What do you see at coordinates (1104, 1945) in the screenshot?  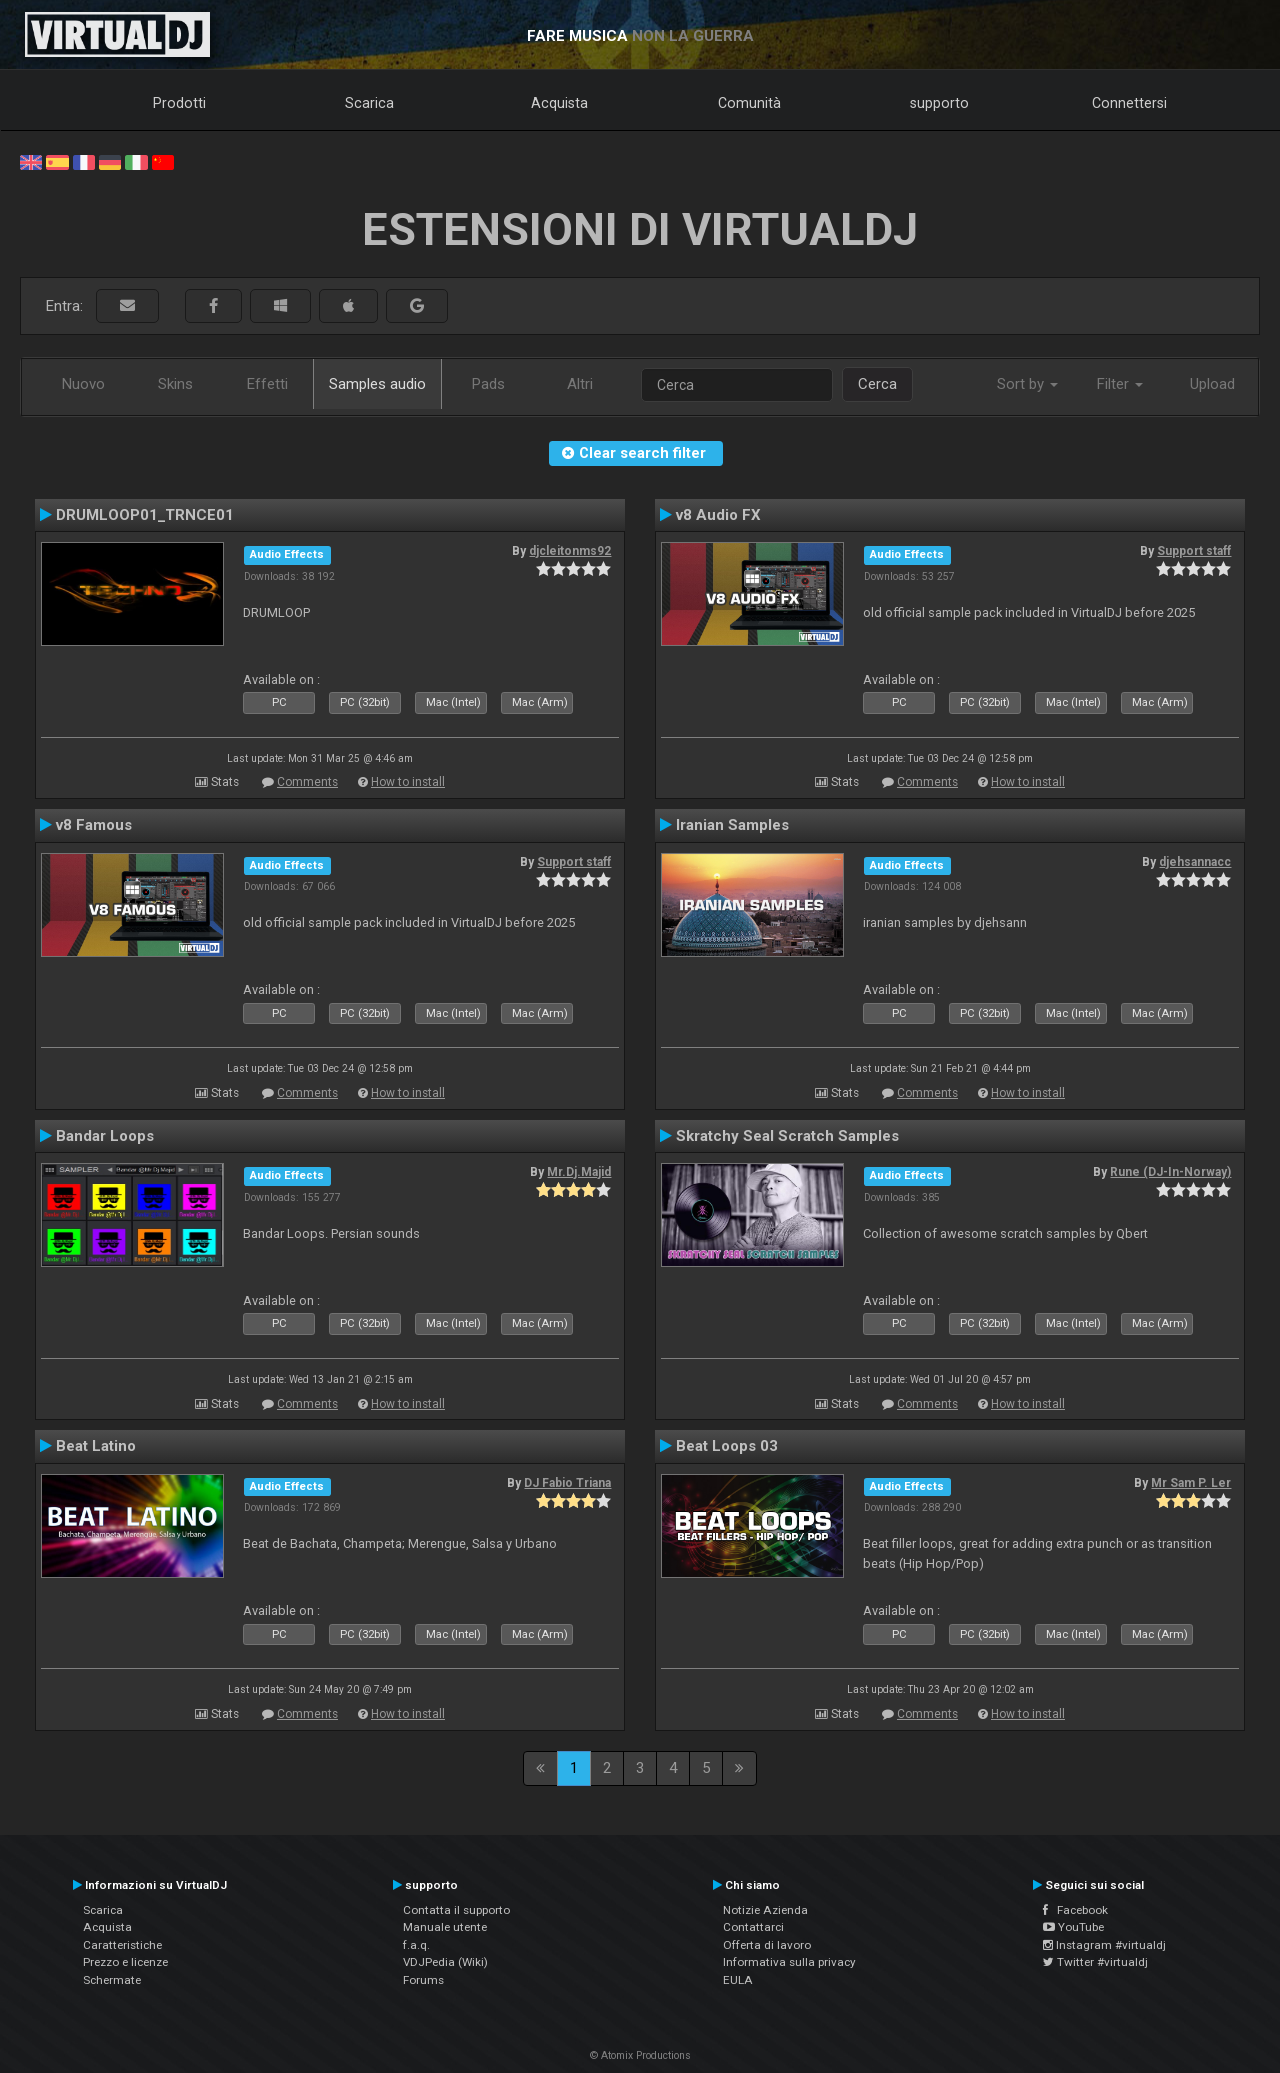 I see `Instagram #virtualdj` at bounding box center [1104, 1945].